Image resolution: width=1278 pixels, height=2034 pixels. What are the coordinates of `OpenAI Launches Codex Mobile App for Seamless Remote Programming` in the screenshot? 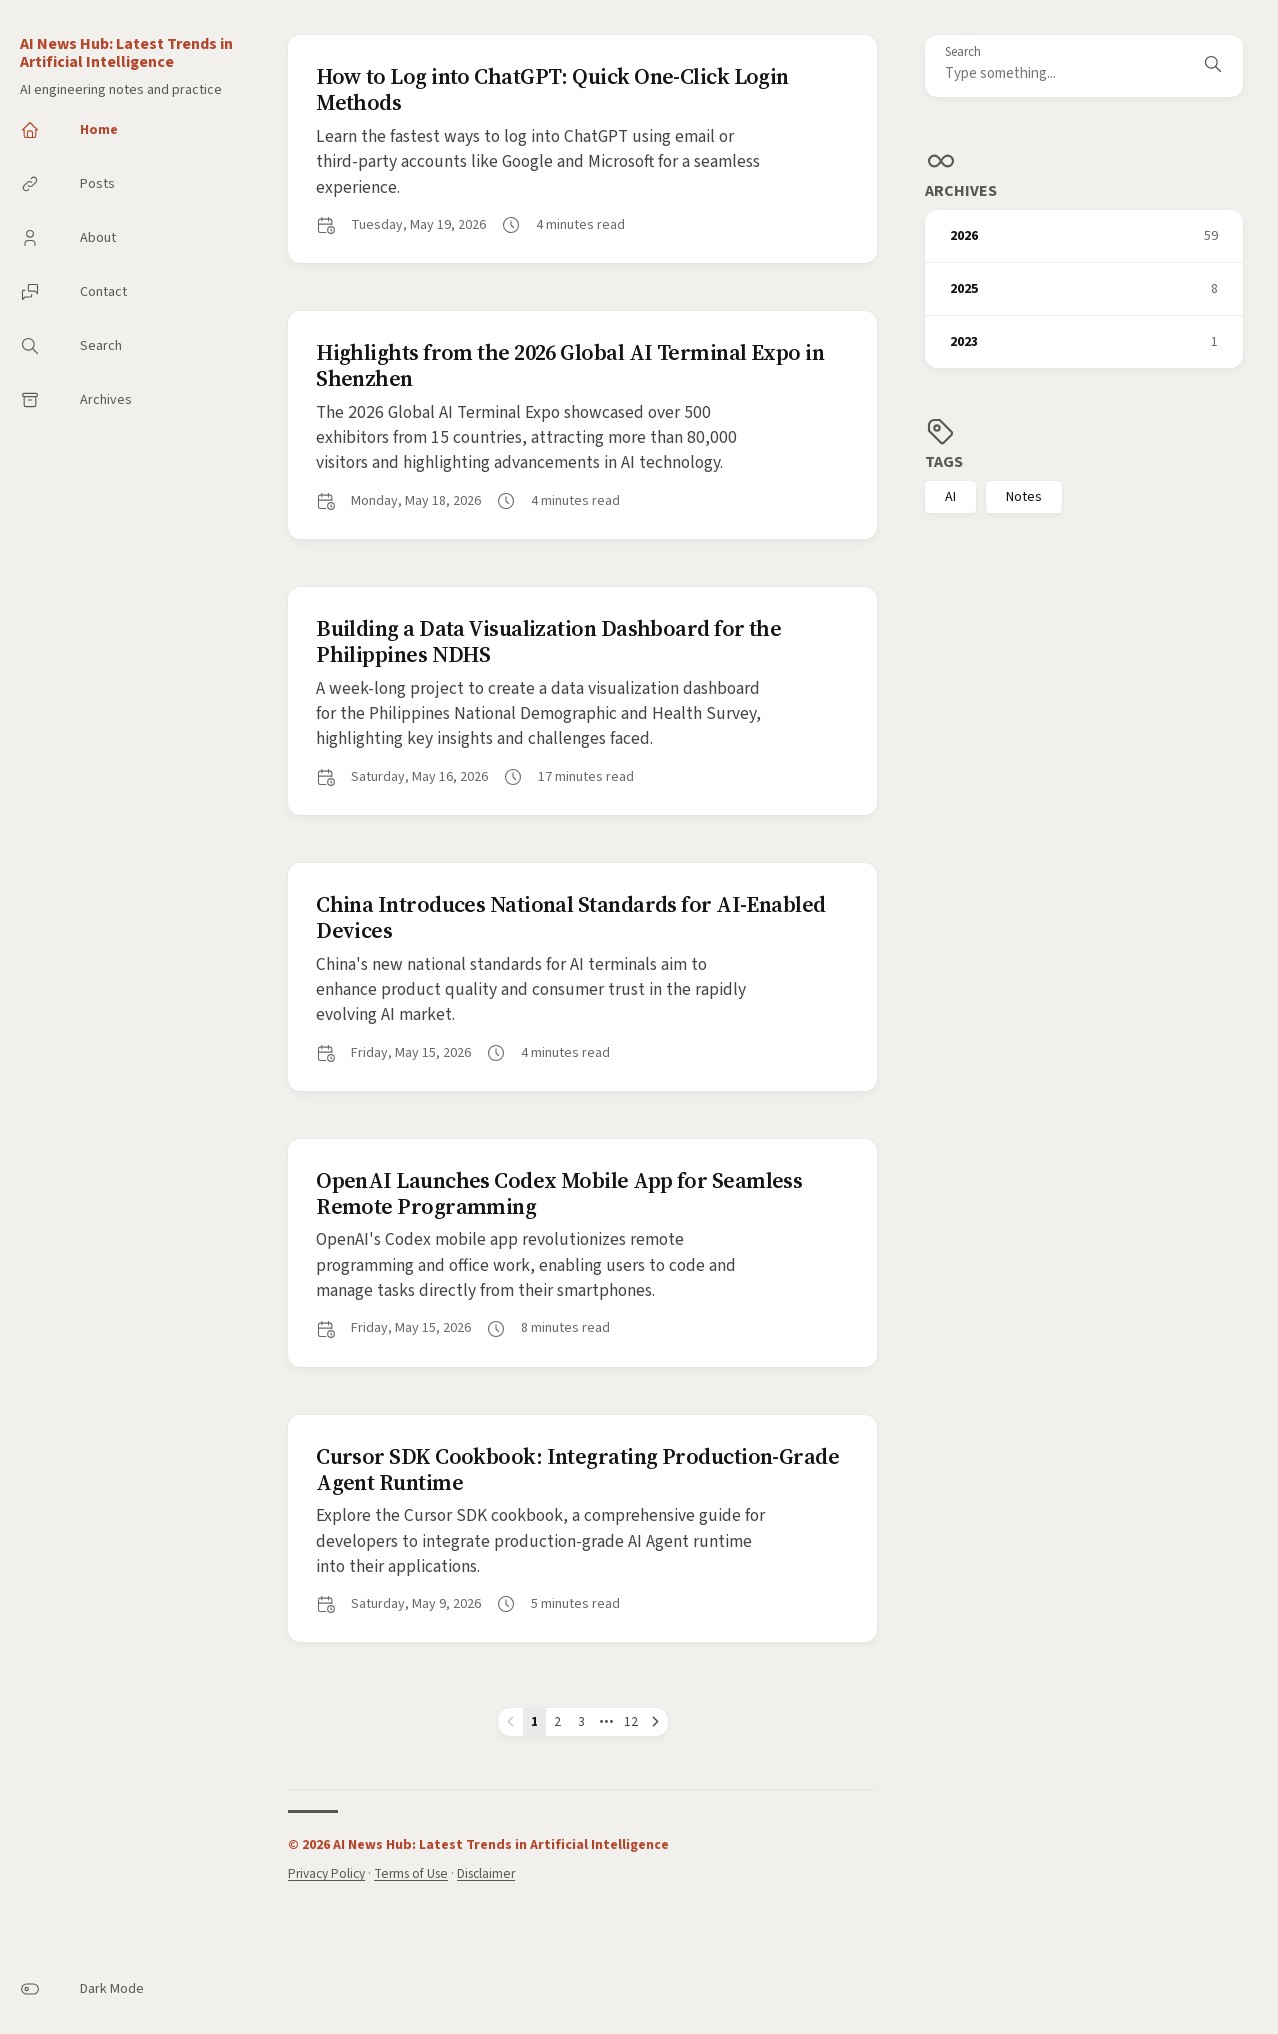 It's located at (559, 1193).